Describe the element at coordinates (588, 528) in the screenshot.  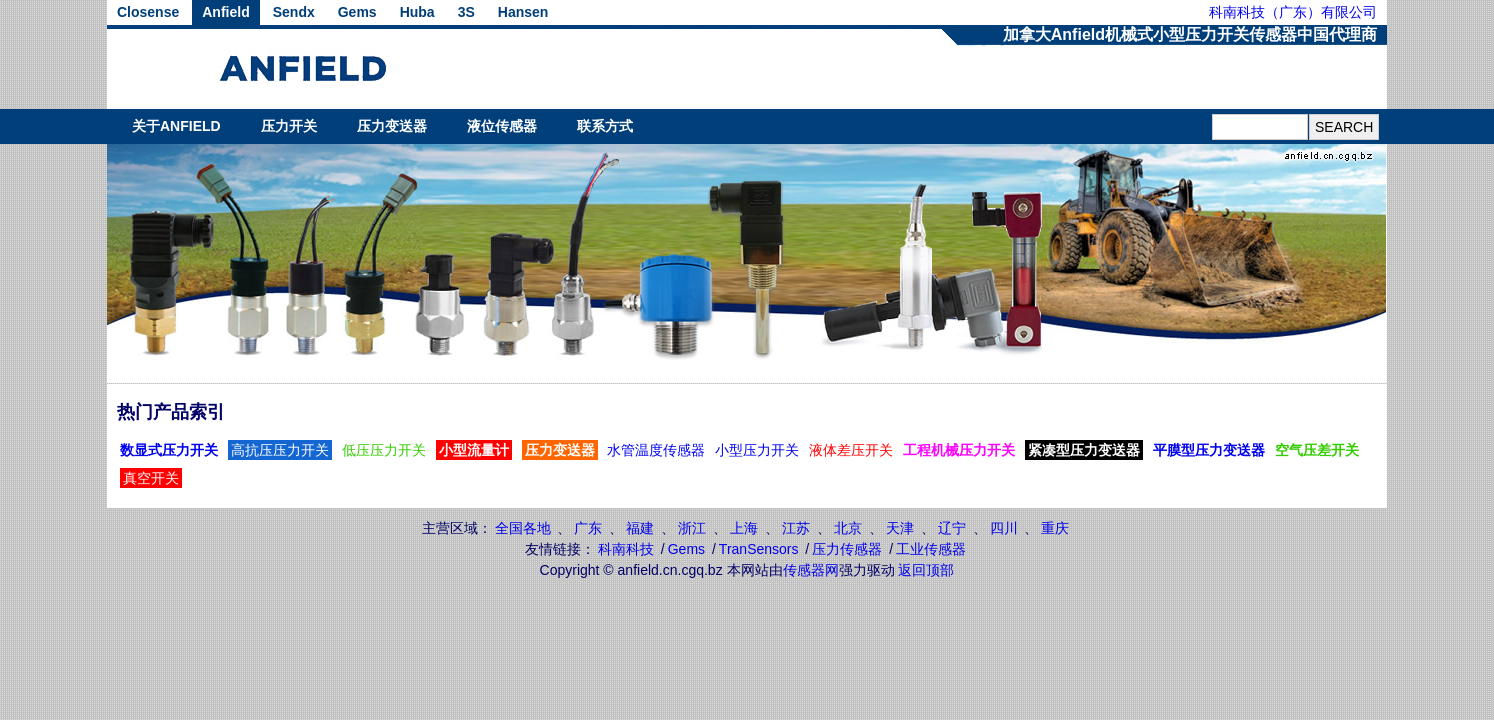
I see `广东` at that location.